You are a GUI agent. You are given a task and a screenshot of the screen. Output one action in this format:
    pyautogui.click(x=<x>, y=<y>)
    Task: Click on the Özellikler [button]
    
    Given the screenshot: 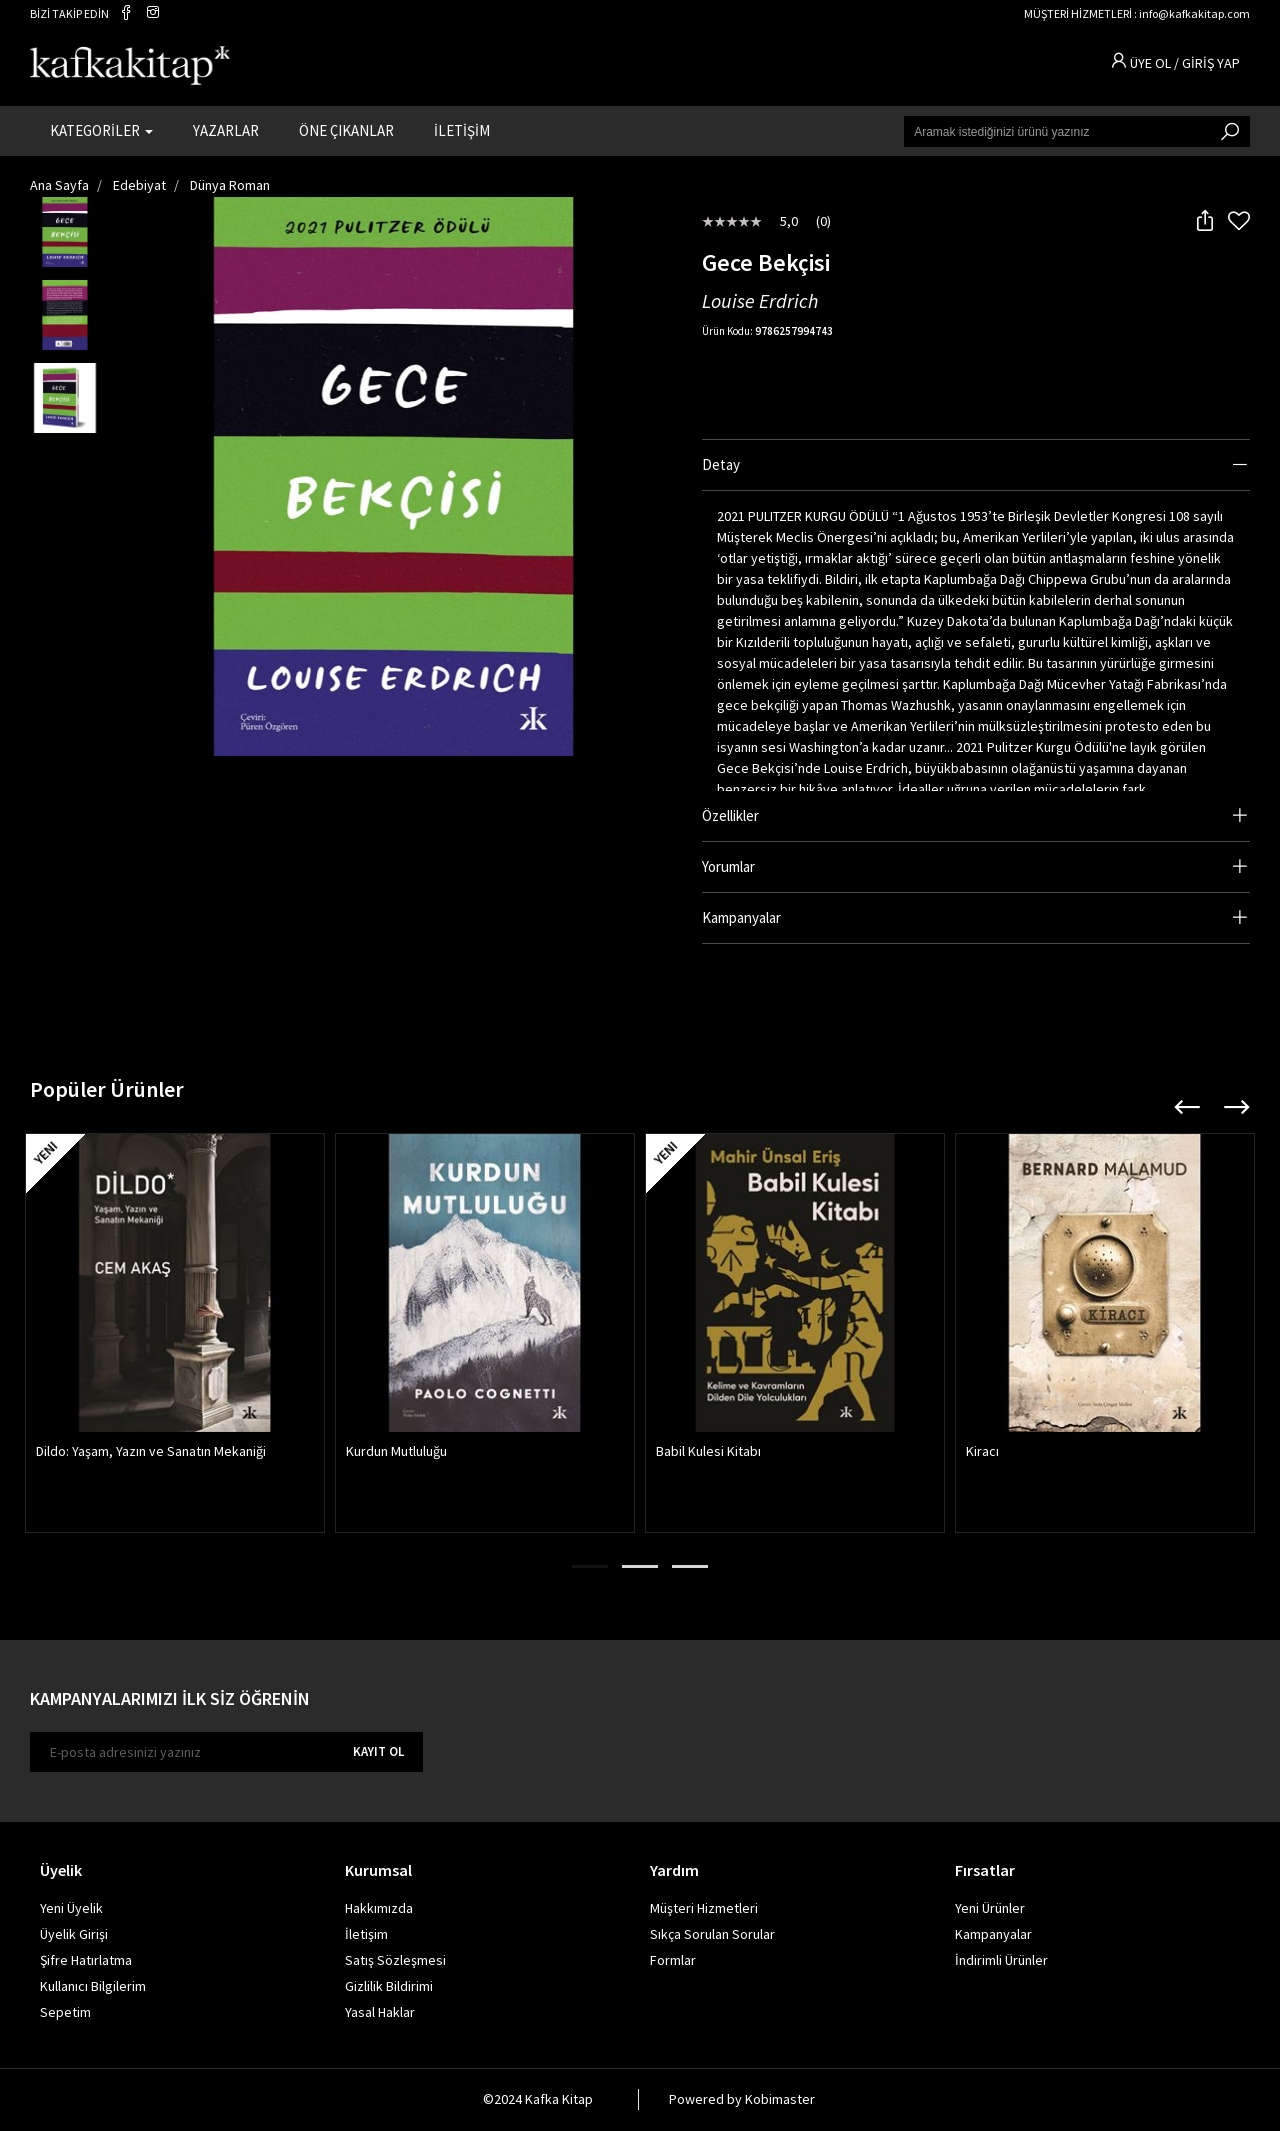 What is the action you would take?
    pyautogui.click(x=730, y=815)
    